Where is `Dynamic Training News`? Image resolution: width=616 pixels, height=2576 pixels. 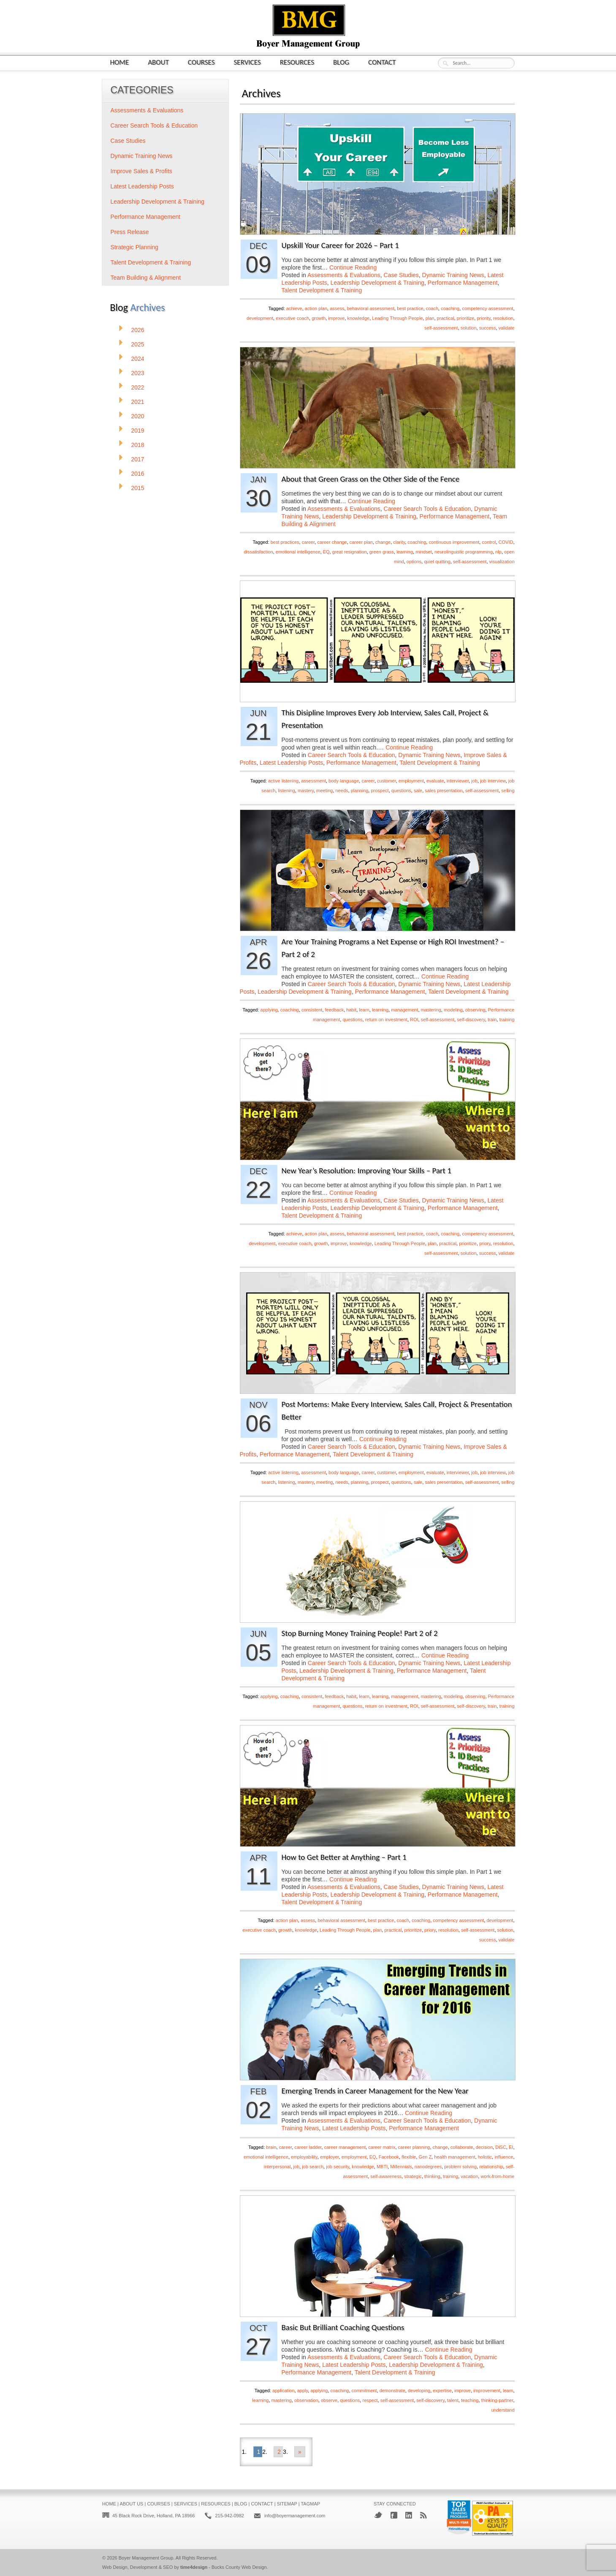 Dynamic Training News is located at coordinates (453, 275).